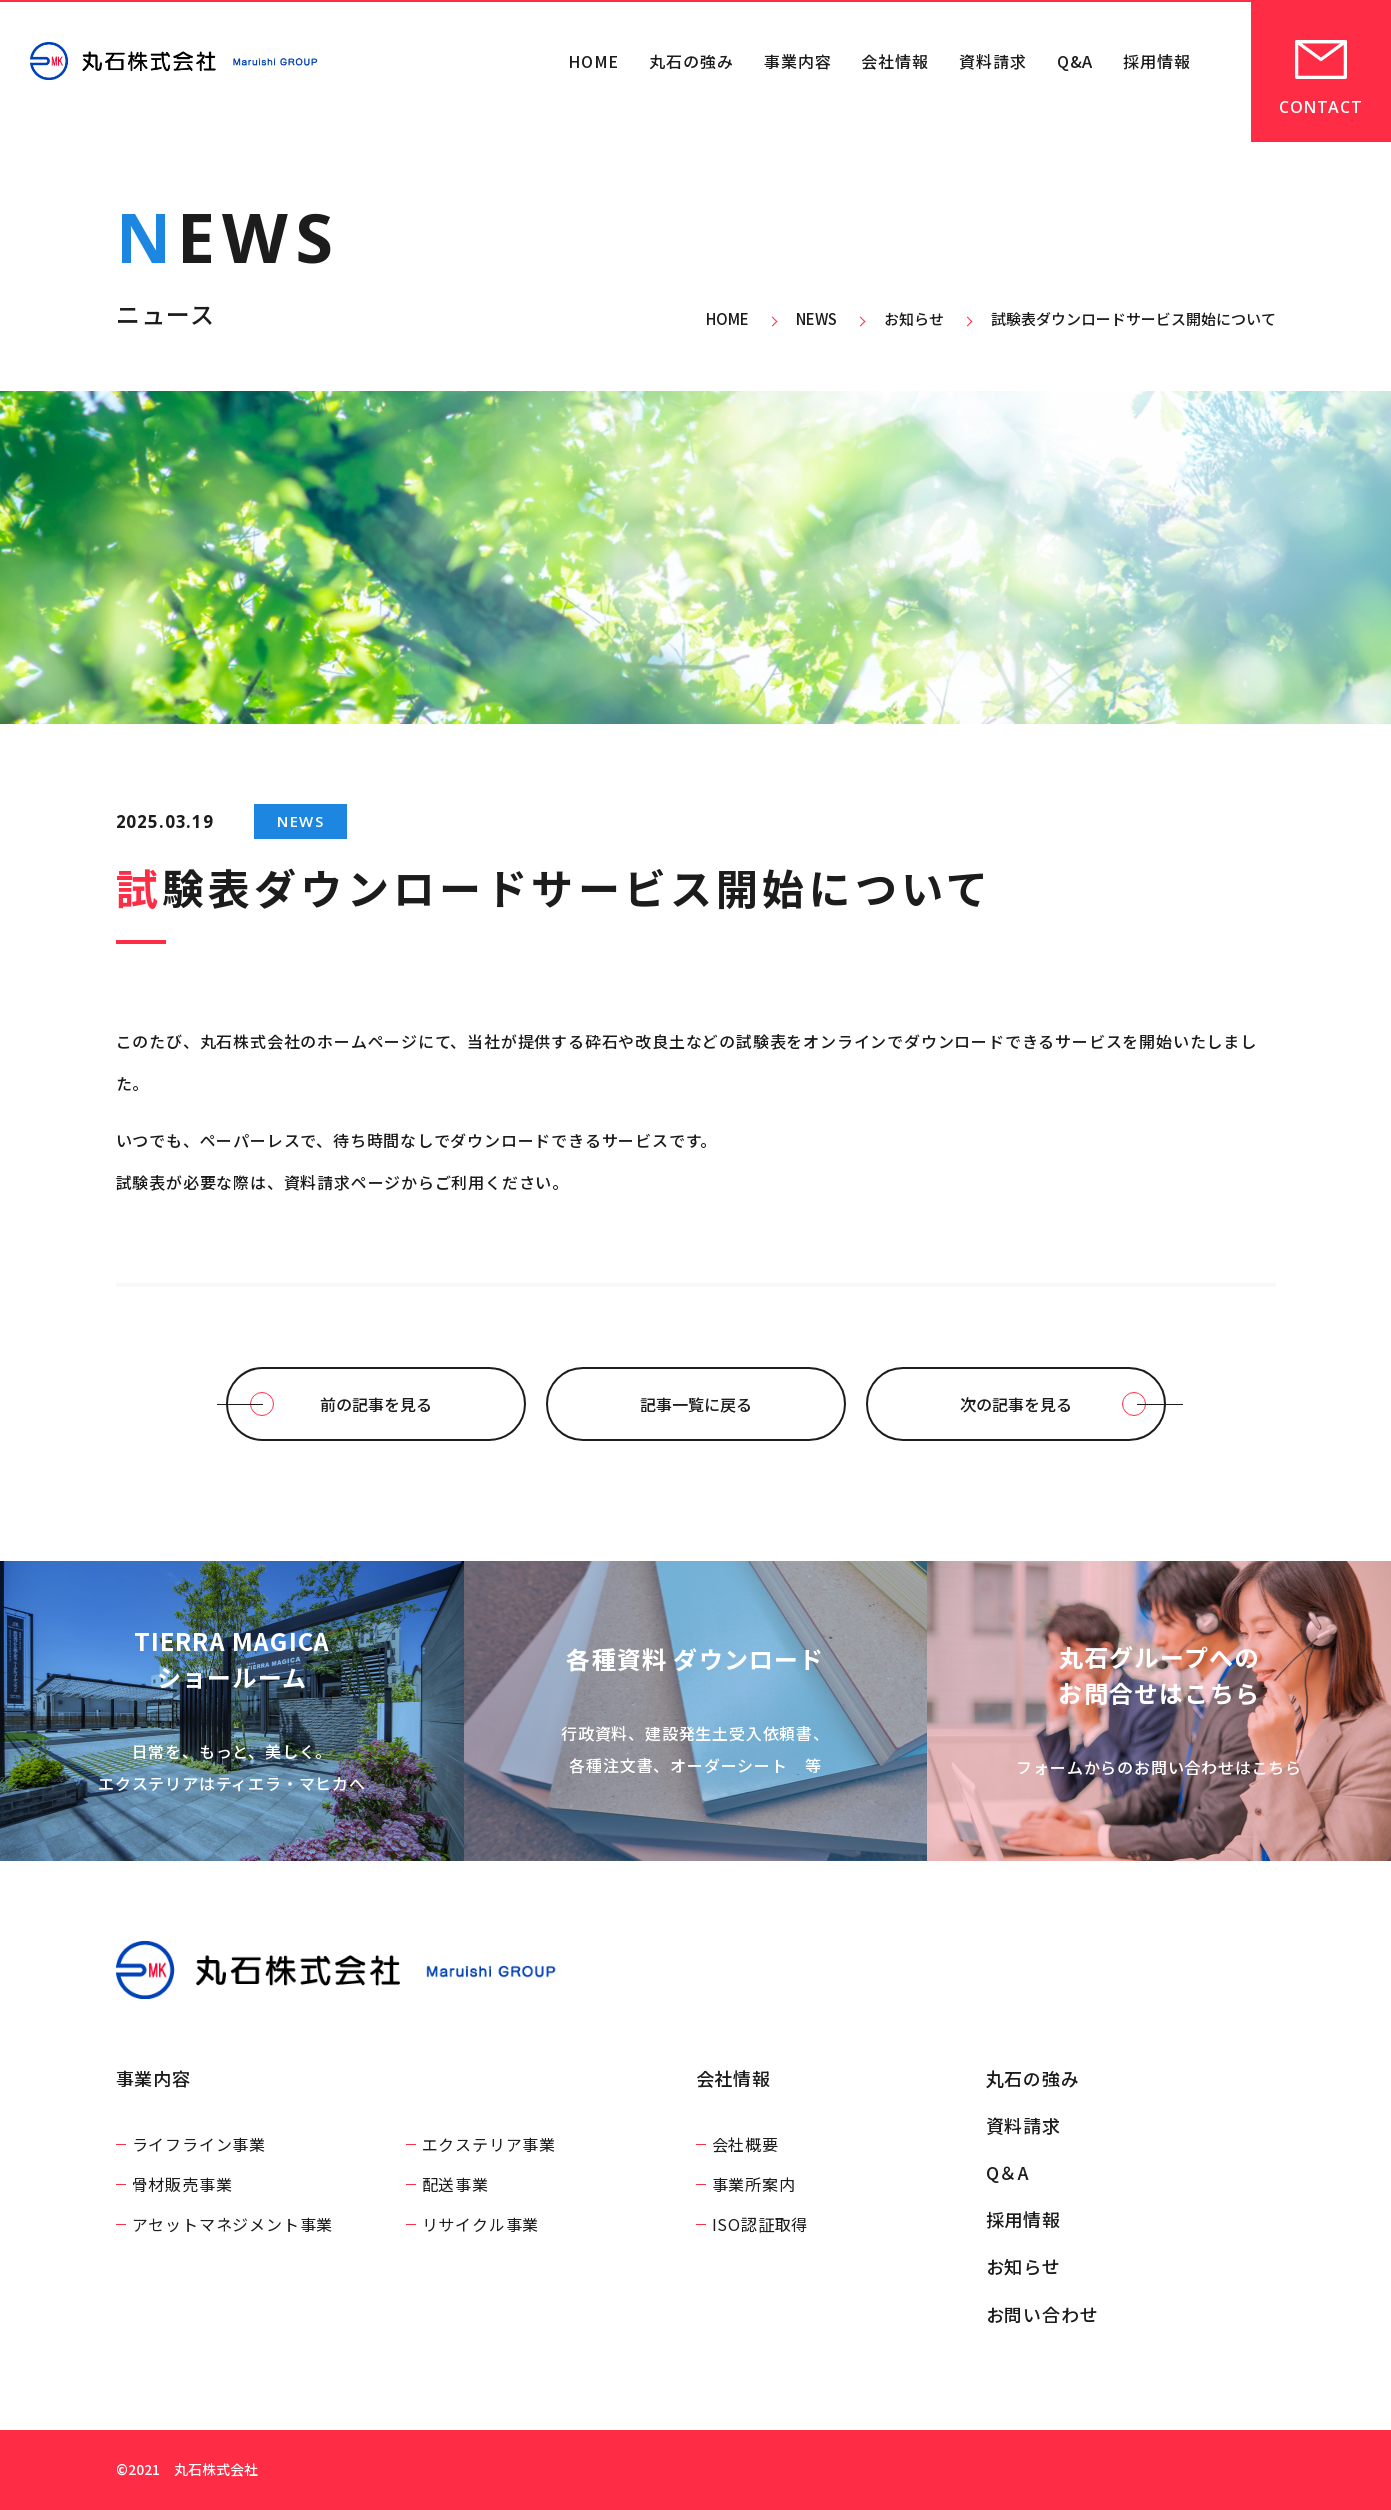  I want to click on 事業所案内, so click(754, 2184).